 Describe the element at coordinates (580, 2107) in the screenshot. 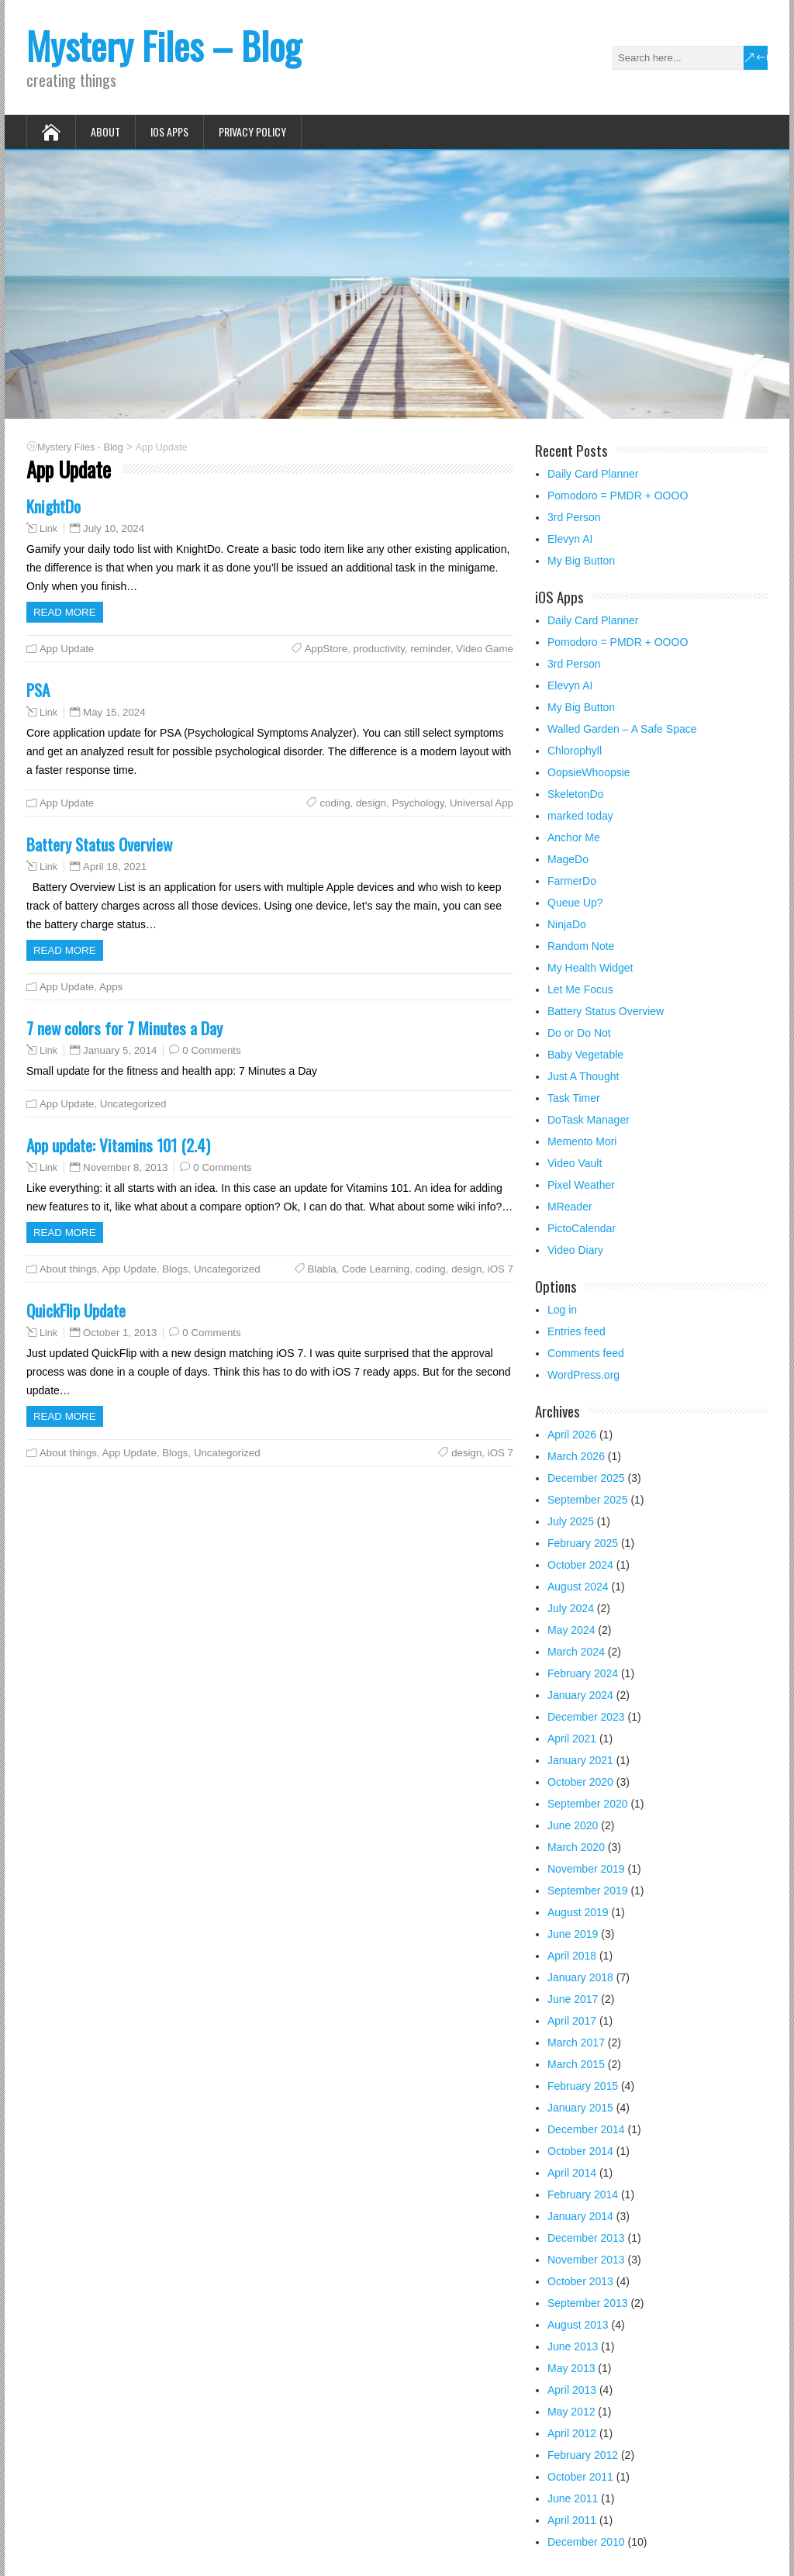

I see `January 2015` at that location.